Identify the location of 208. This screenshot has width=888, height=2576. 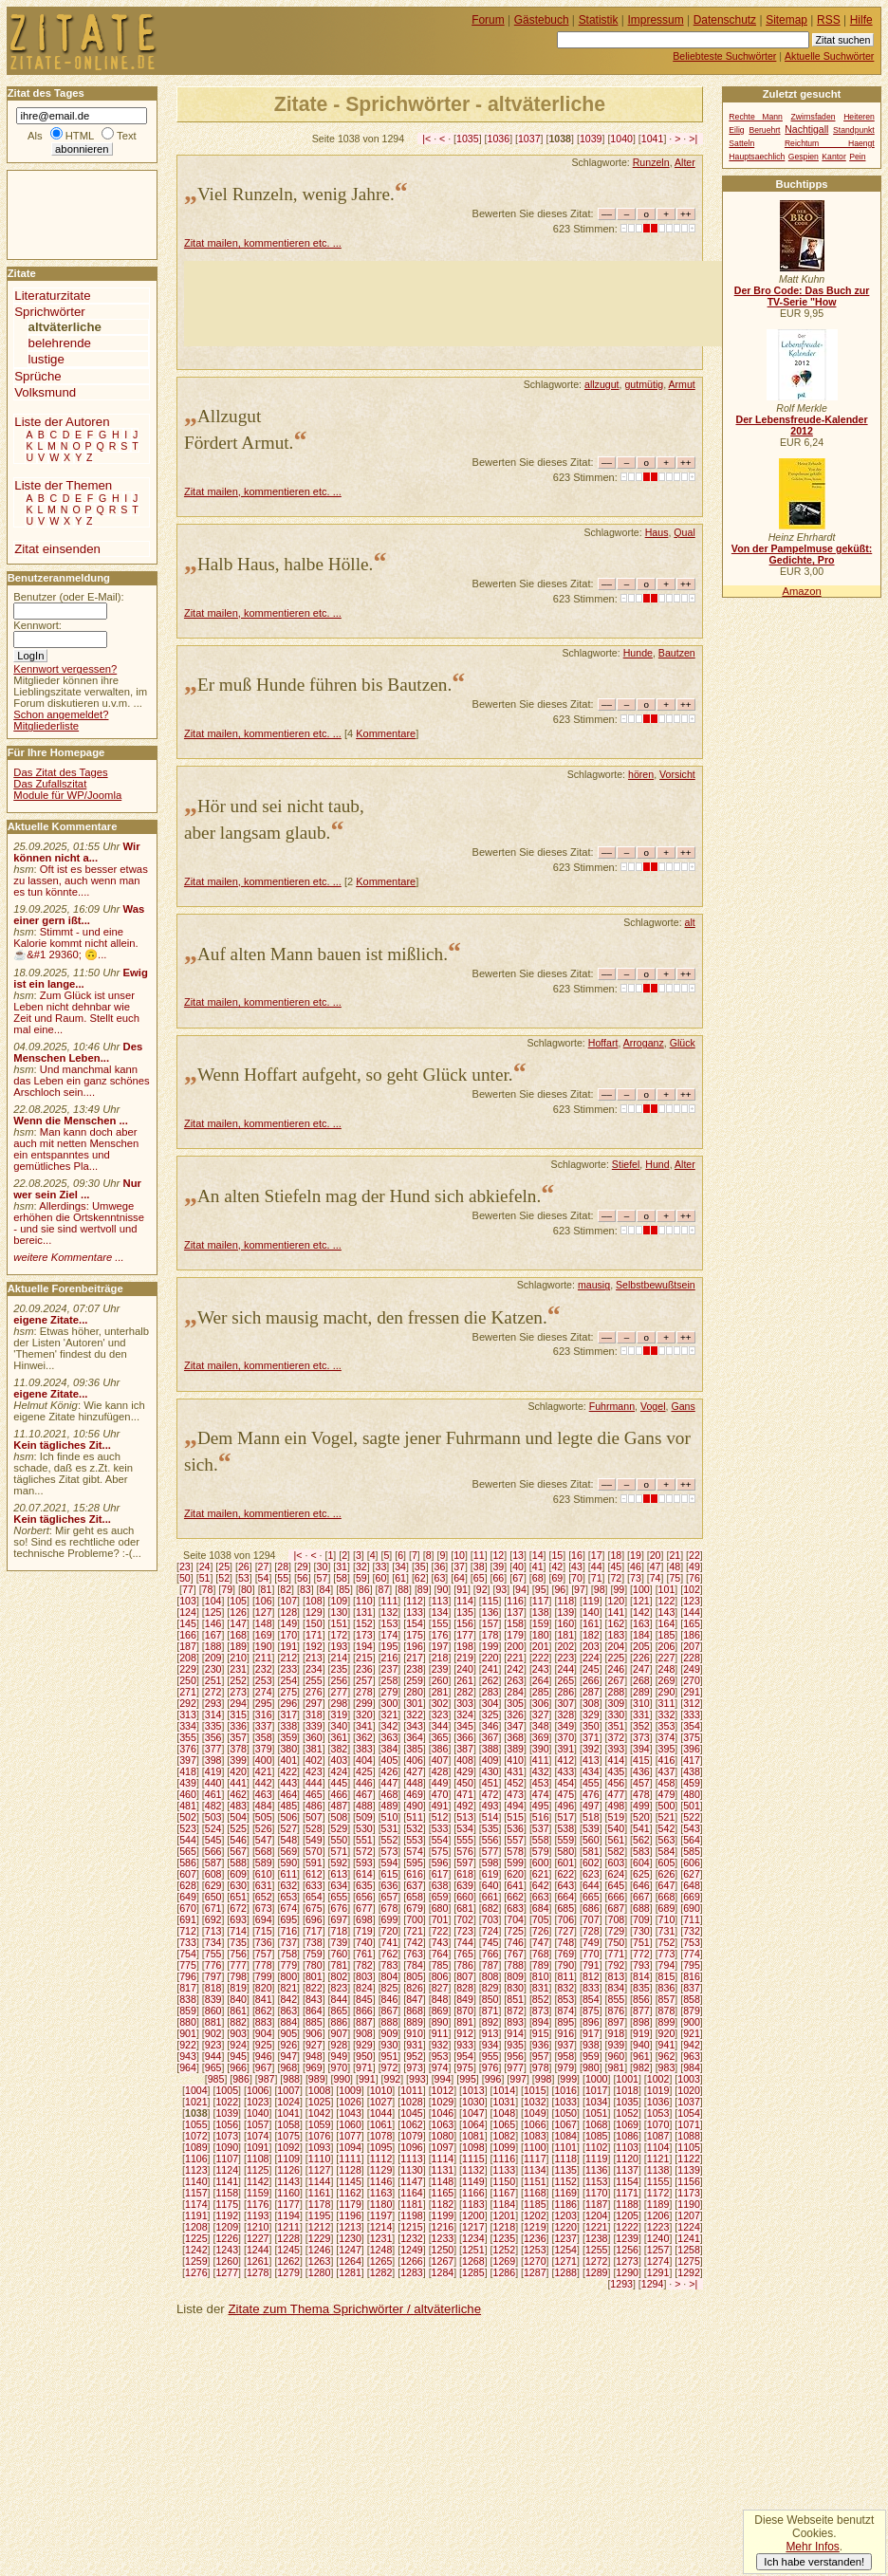
(187, 1657).